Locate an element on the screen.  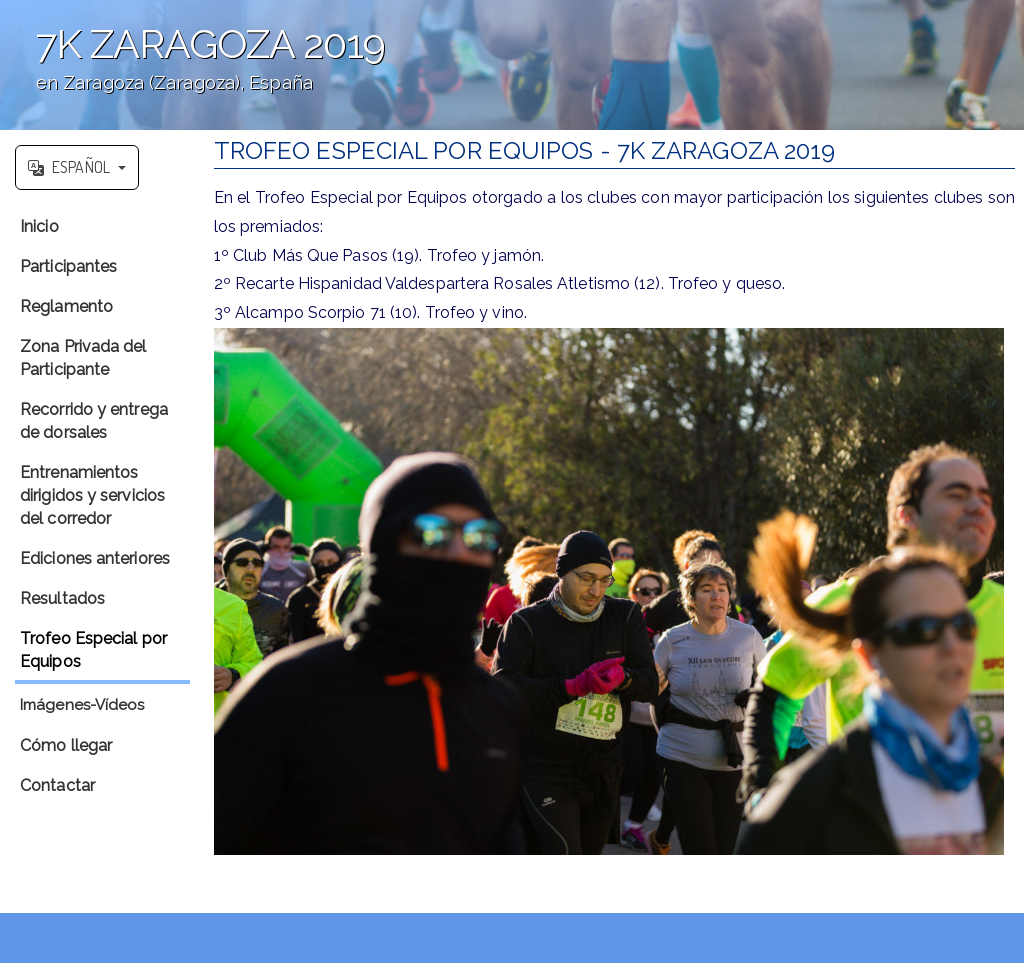
Trofeo Especial por Equipos is located at coordinates (93, 650).